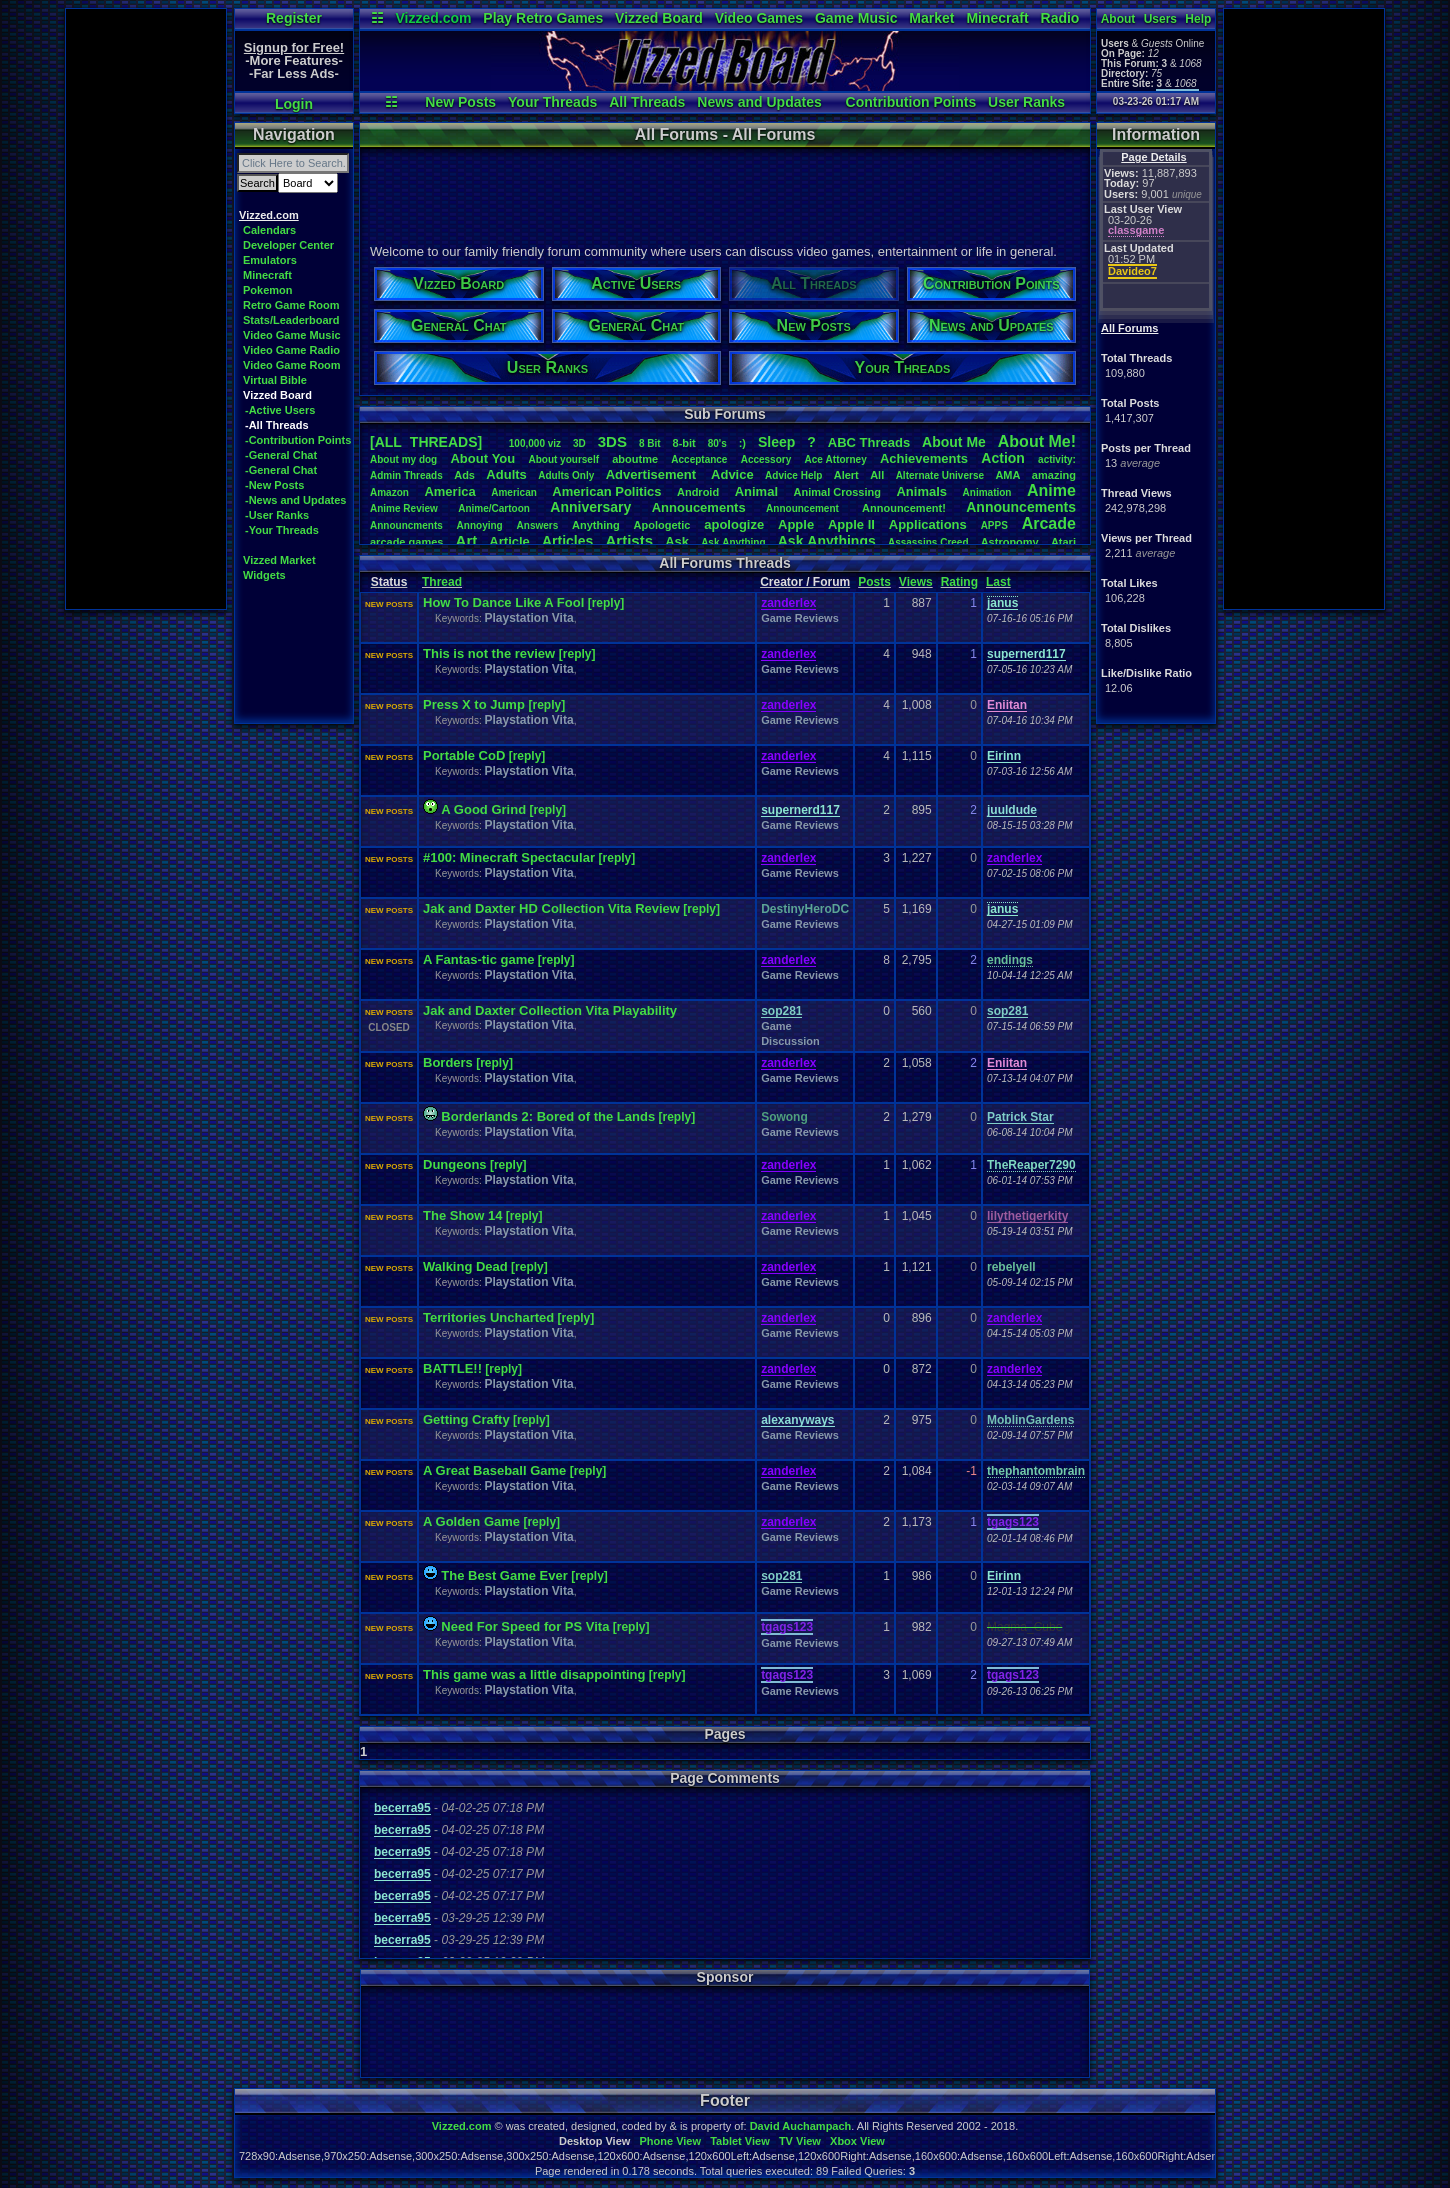 The height and width of the screenshot is (2188, 1450). What do you see at coordinates (460, 102) in the screenshot?
I see `New Posts` at bounding box center [460, 102].